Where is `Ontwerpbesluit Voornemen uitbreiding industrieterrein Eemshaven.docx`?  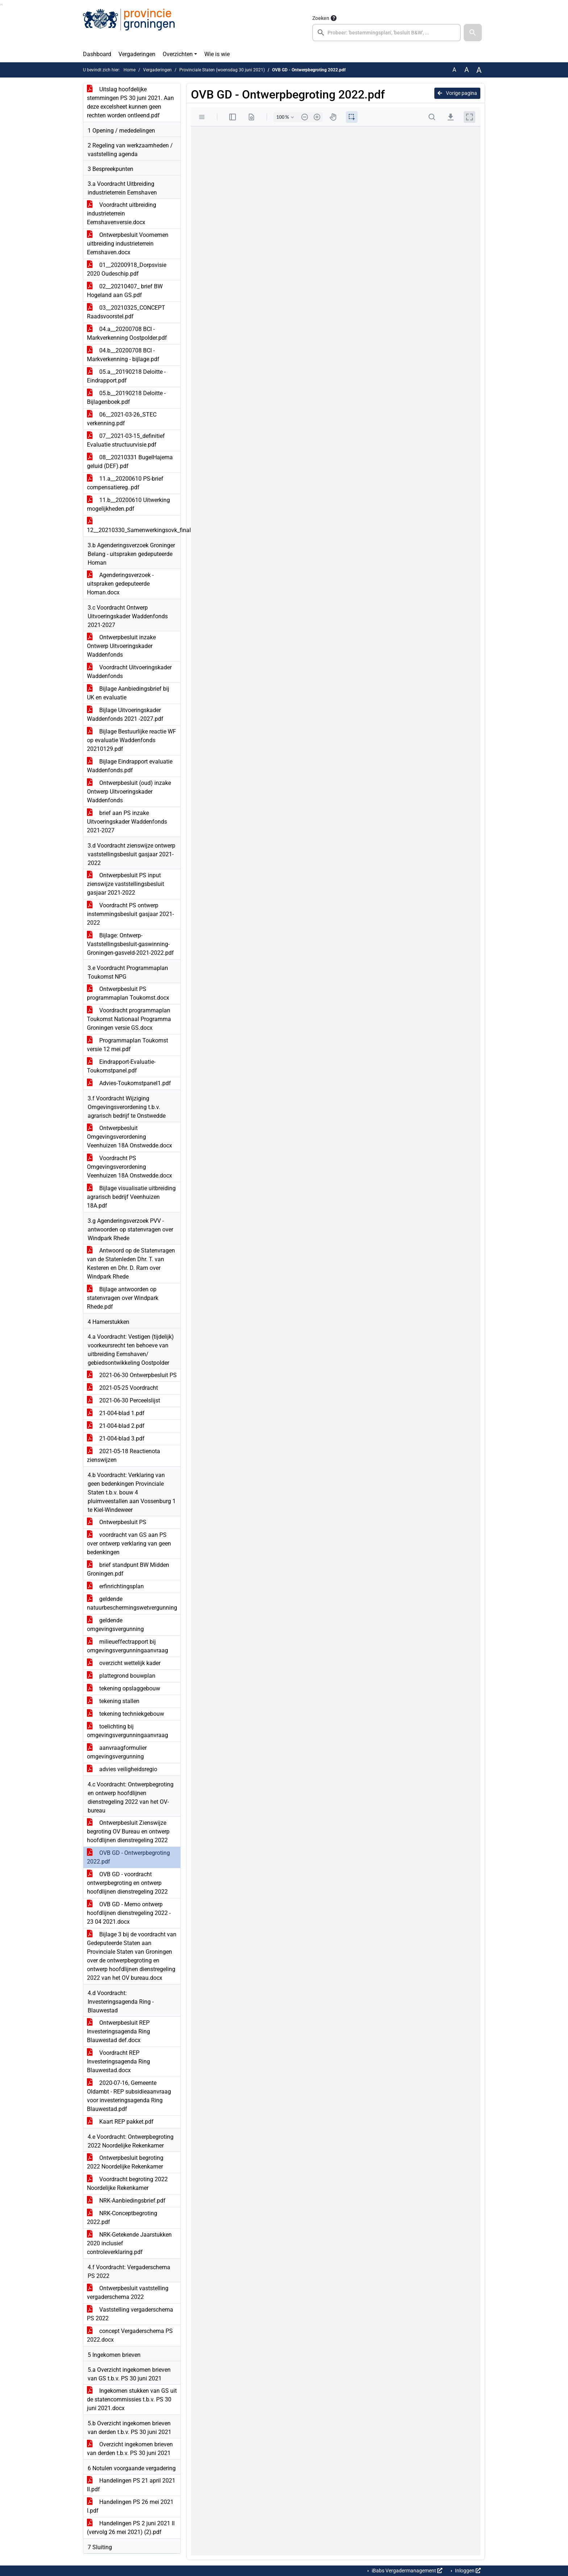
Ontwerpbesluit Voornemen uitbreiding industrieterrein Eemshaven.docx is located at coordinates (127, 243).